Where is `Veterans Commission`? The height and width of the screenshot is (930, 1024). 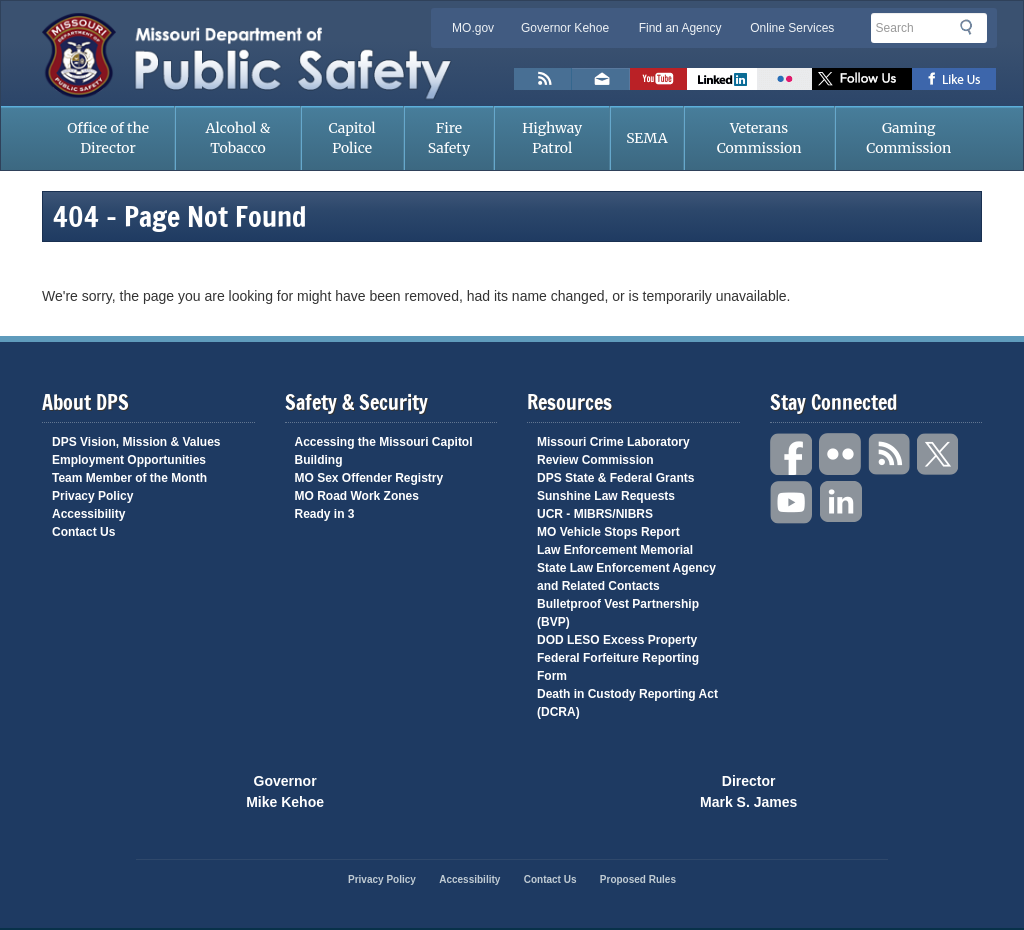
Veterans Commission is located at coordinates (759, 138).